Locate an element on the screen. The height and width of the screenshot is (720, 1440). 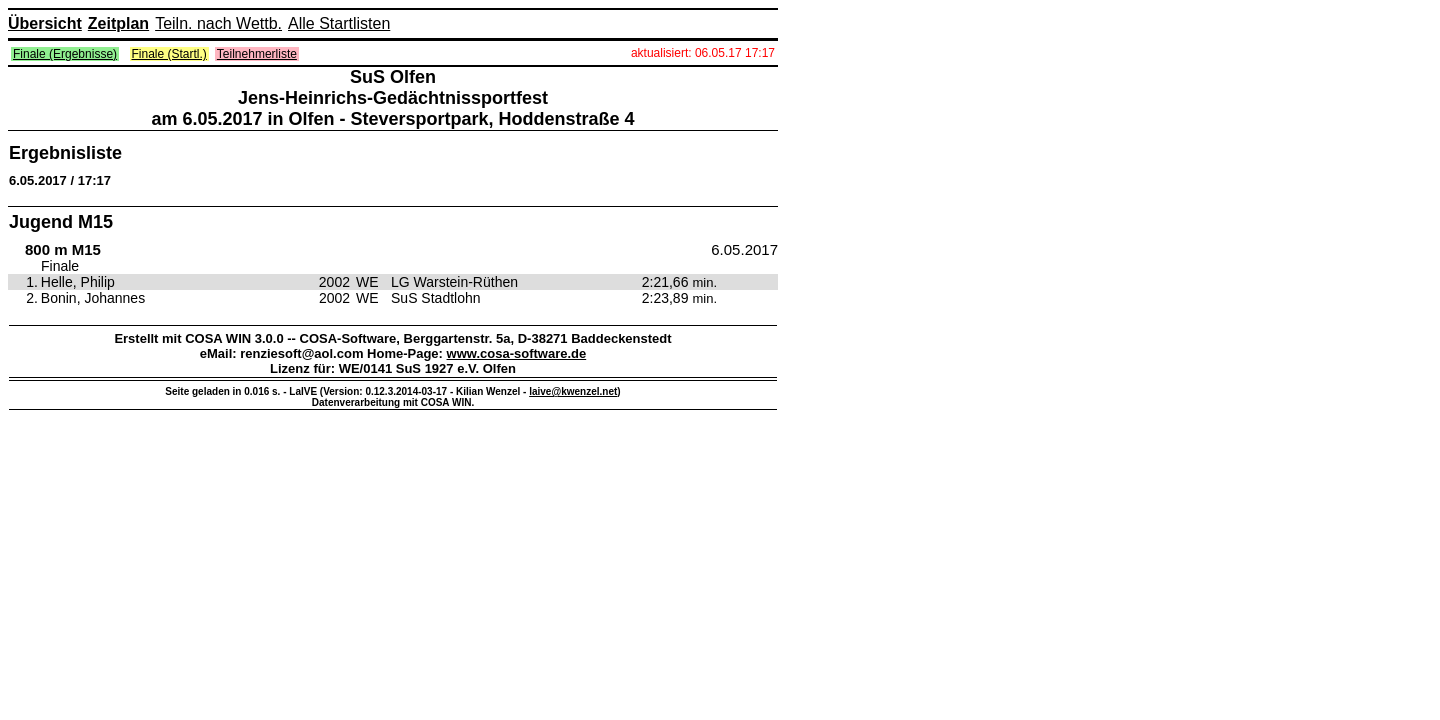
www.cosa-software.de is located at coordinates (517, 353).